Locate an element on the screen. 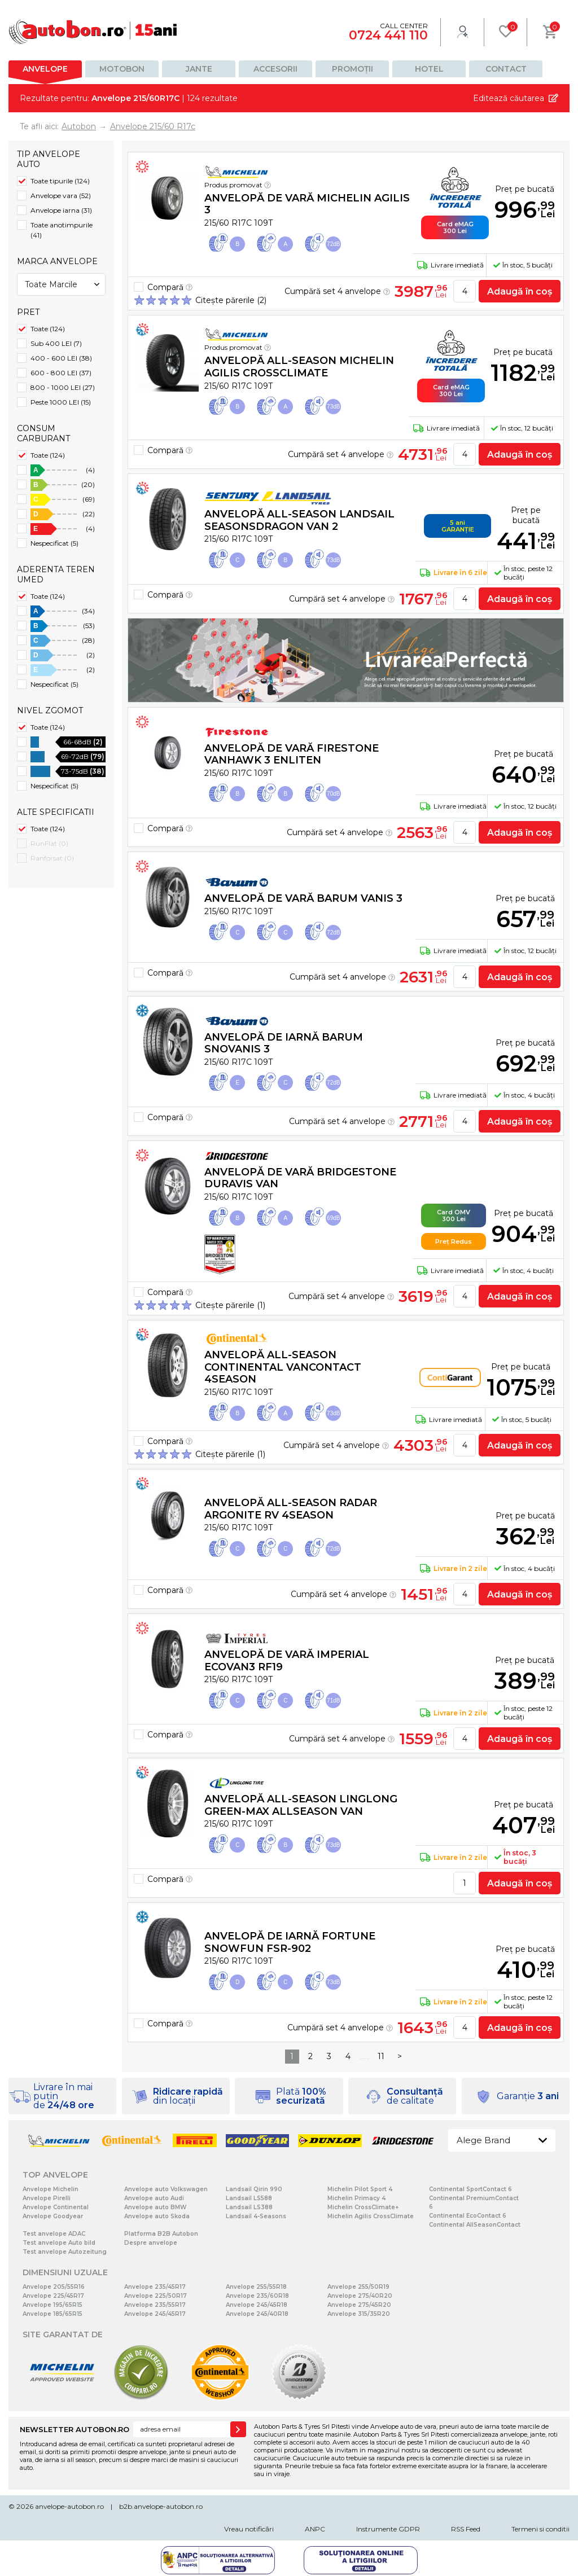 Image resolution: width=578 pixels, height=2576 pixels. Editează căutarea is located at coordinates (508, 98).